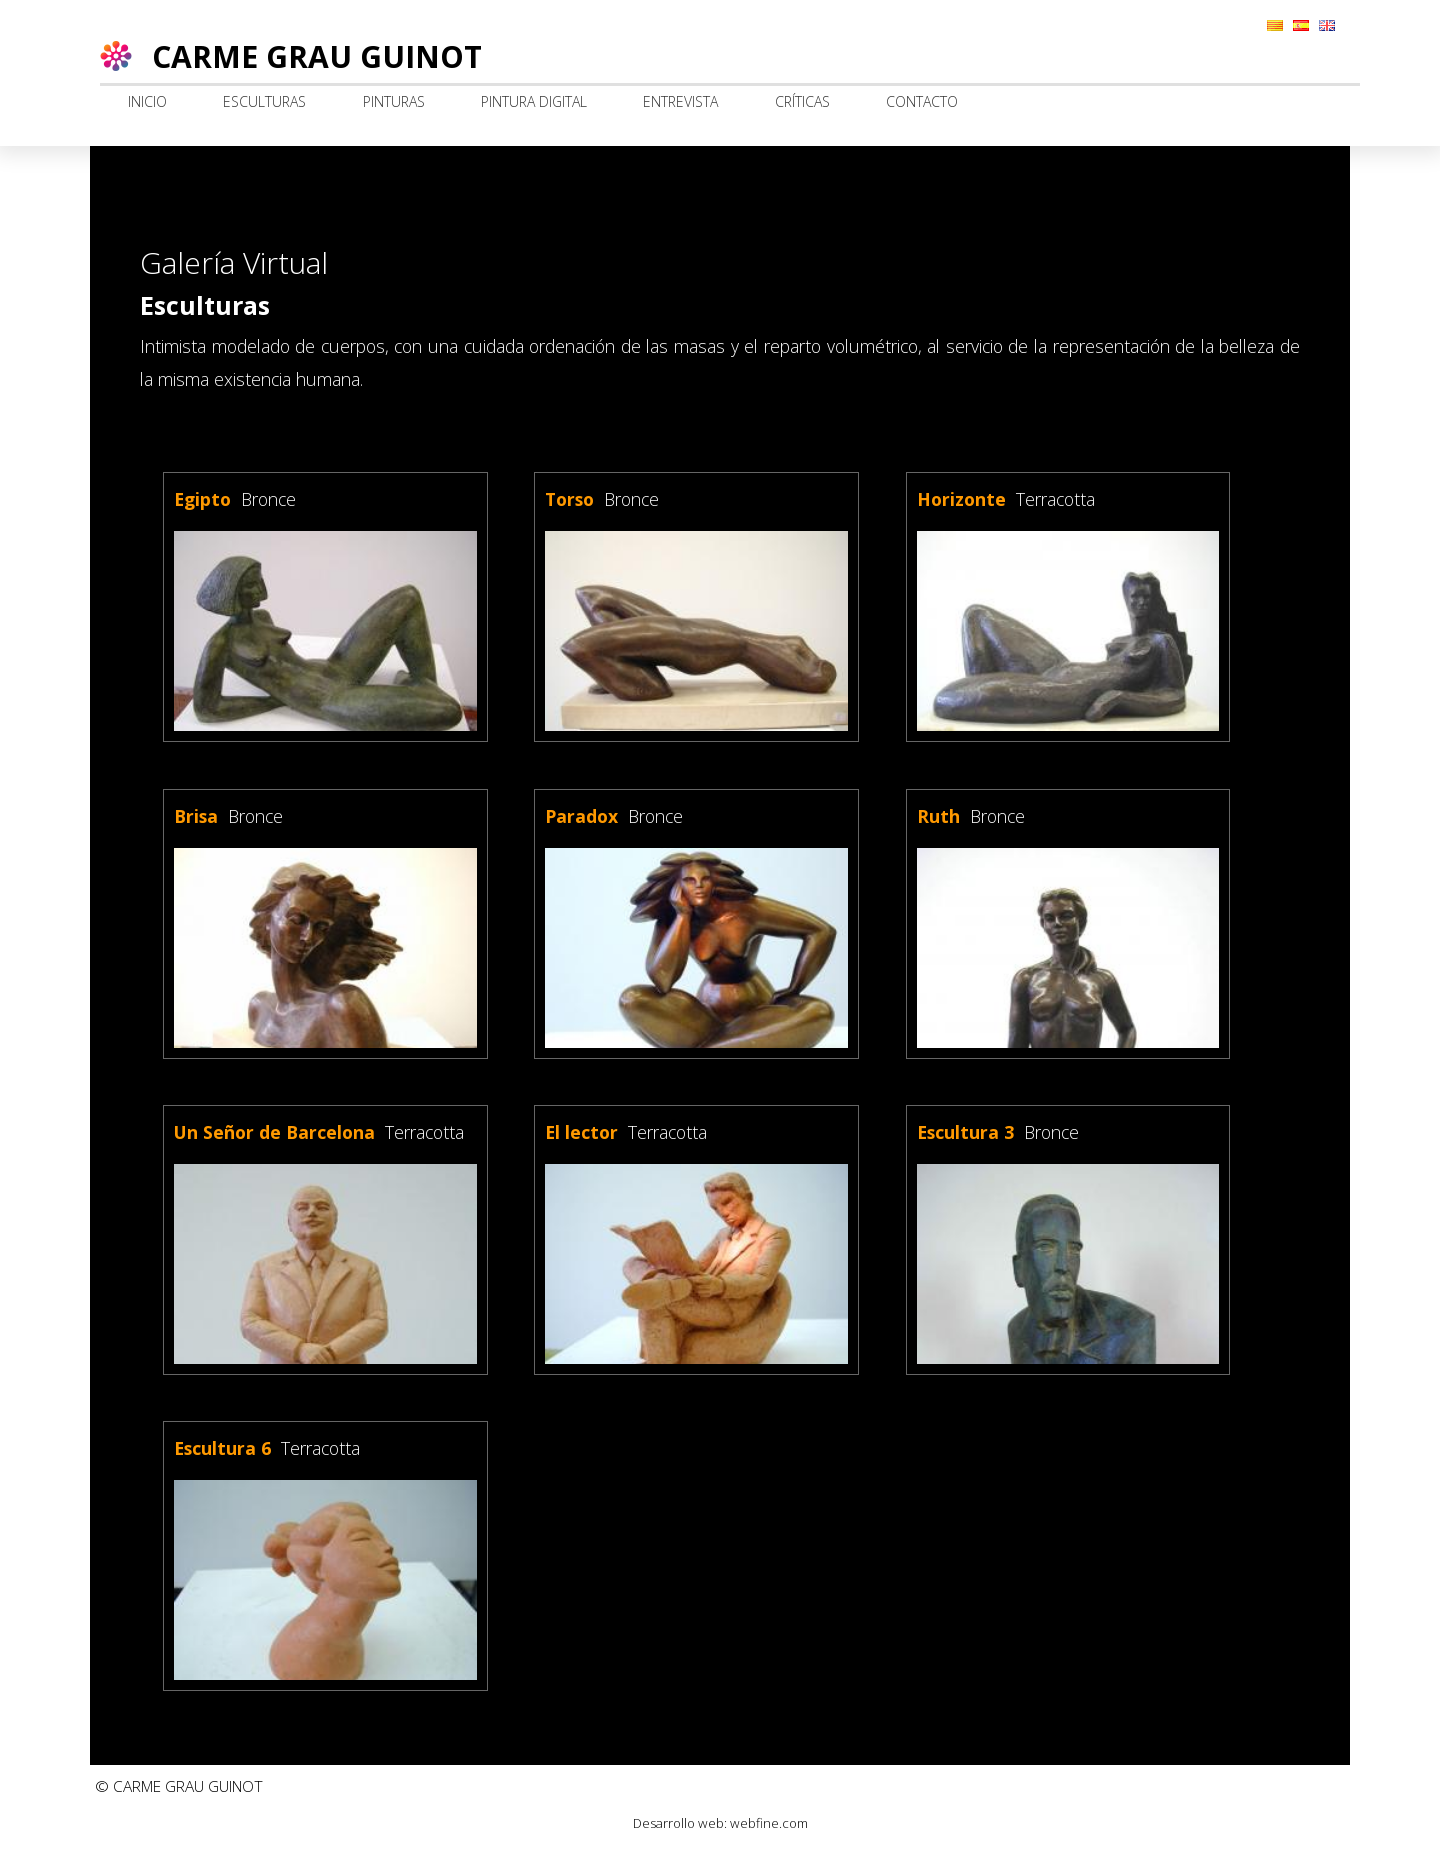 The height and width of the screenshot is (1850, 1440). What do you see at coordinates (678, 1823) in the screenshot?
I see `Desarrollo web` at bounding box center [678, 1823].